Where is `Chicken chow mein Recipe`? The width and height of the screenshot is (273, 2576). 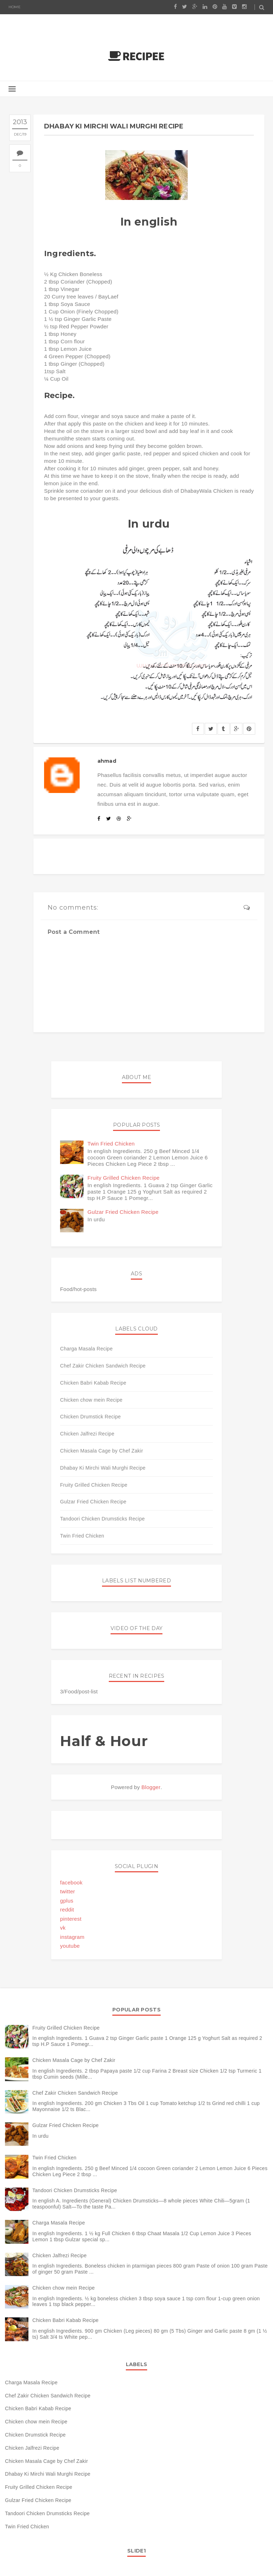
Chicken chow mein Recipe is located at coordinates (91, 1400).